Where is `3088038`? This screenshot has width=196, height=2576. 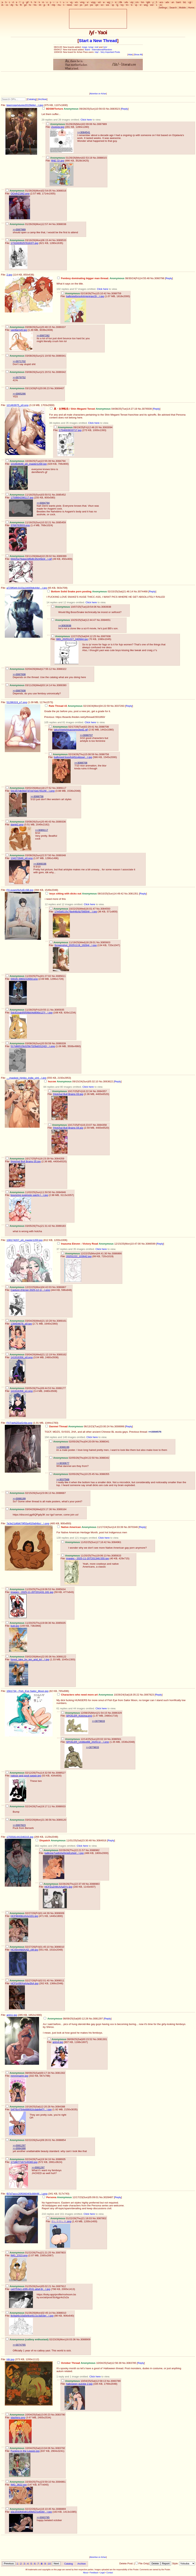 3088038 is located at coordinates (61, 224).